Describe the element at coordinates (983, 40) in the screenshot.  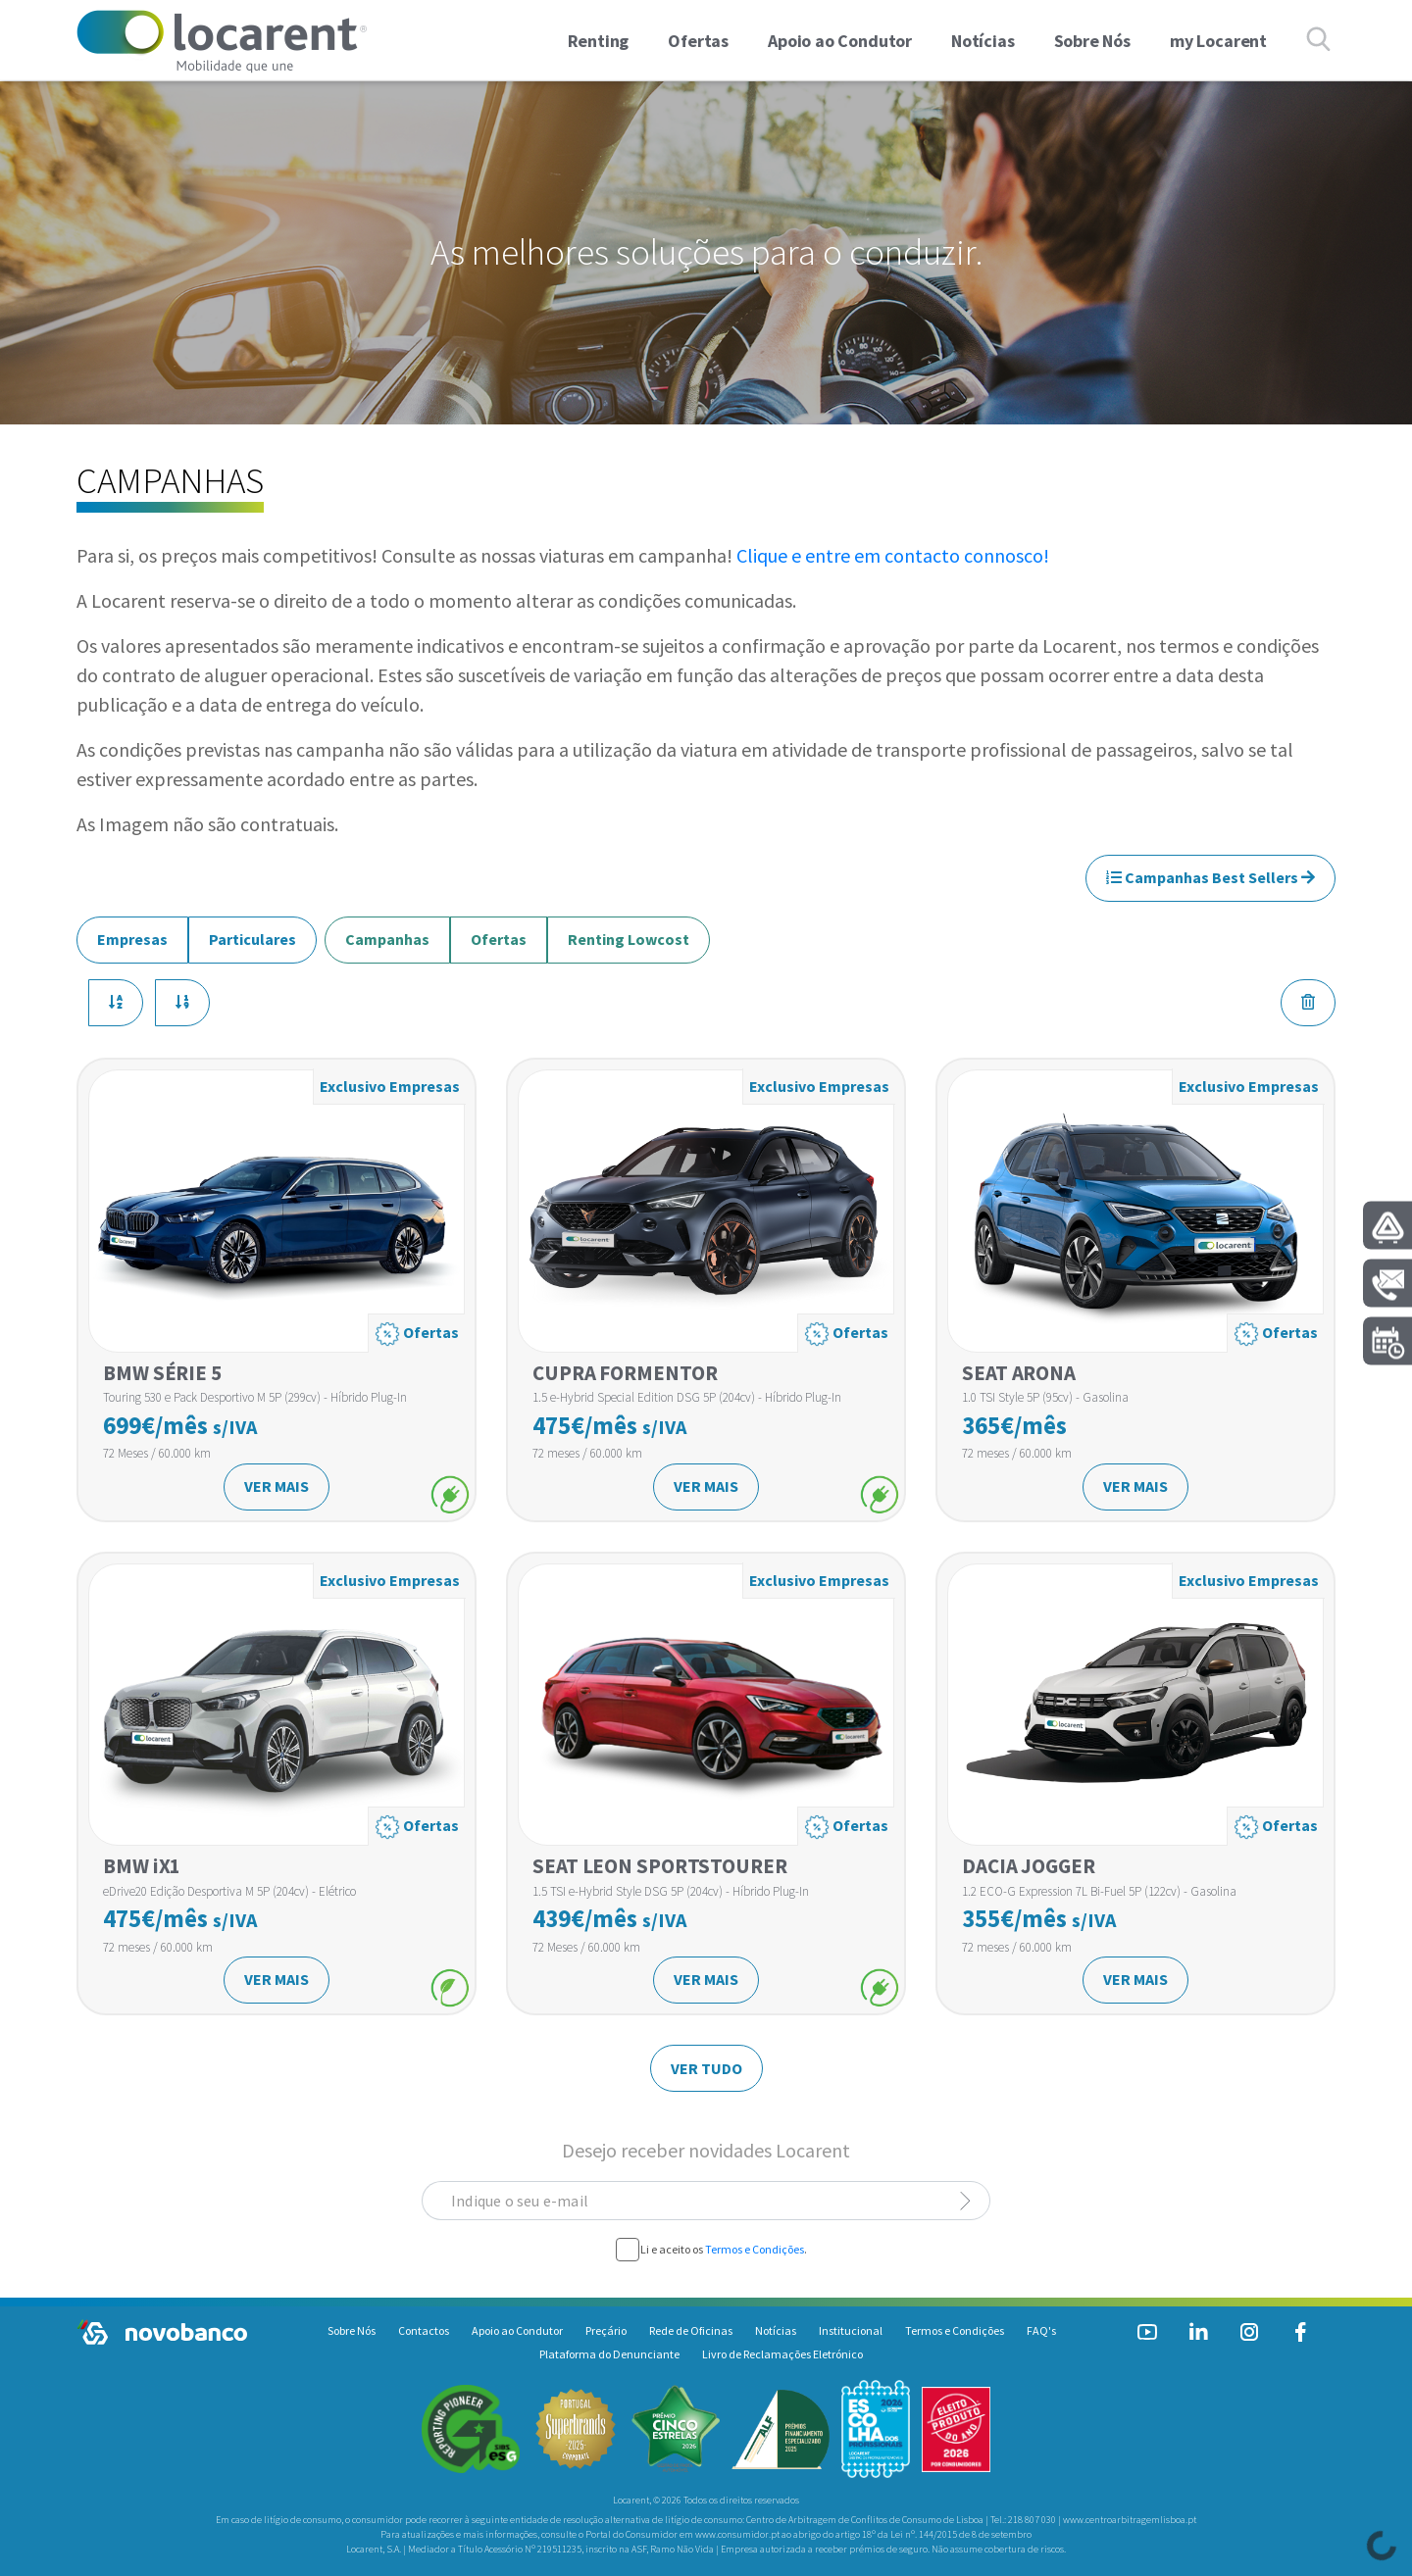
I see `Notícias [link]` at that location.